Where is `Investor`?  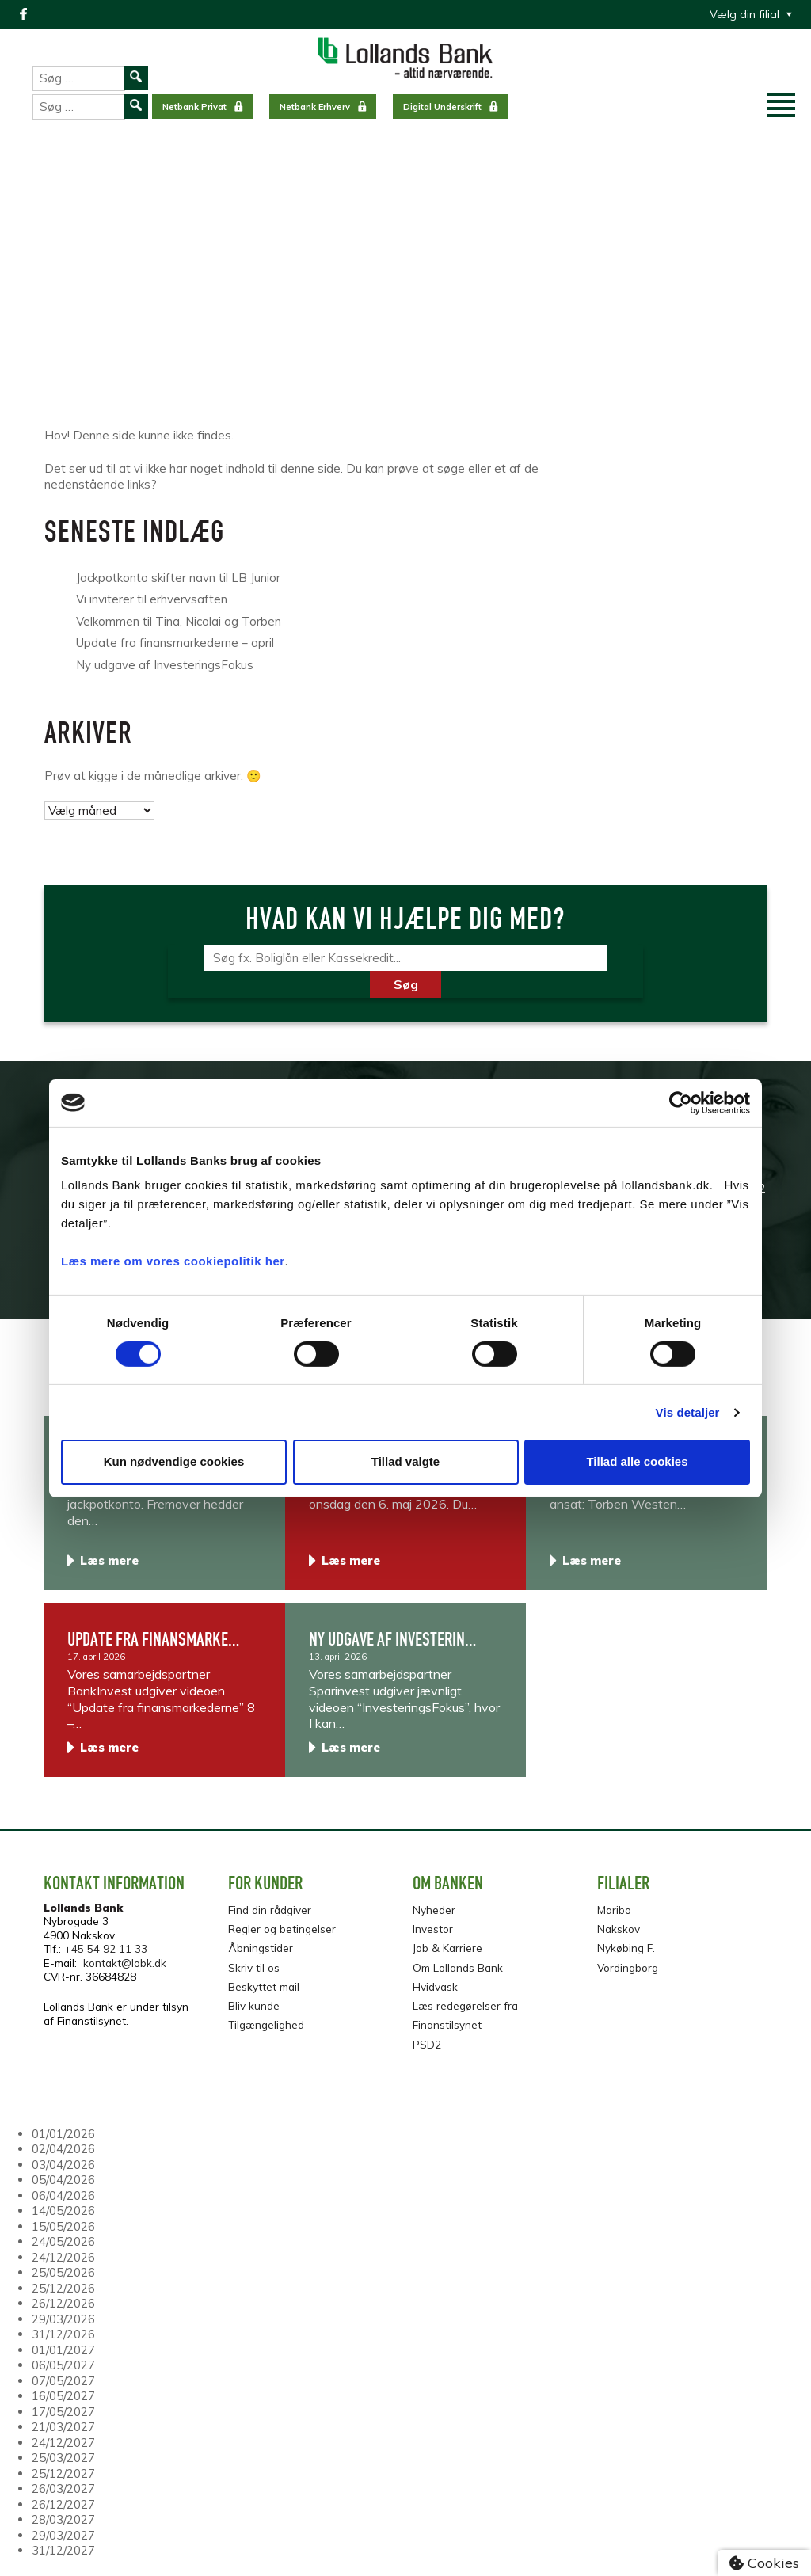 Investor is located at coordinates (433, 1928).